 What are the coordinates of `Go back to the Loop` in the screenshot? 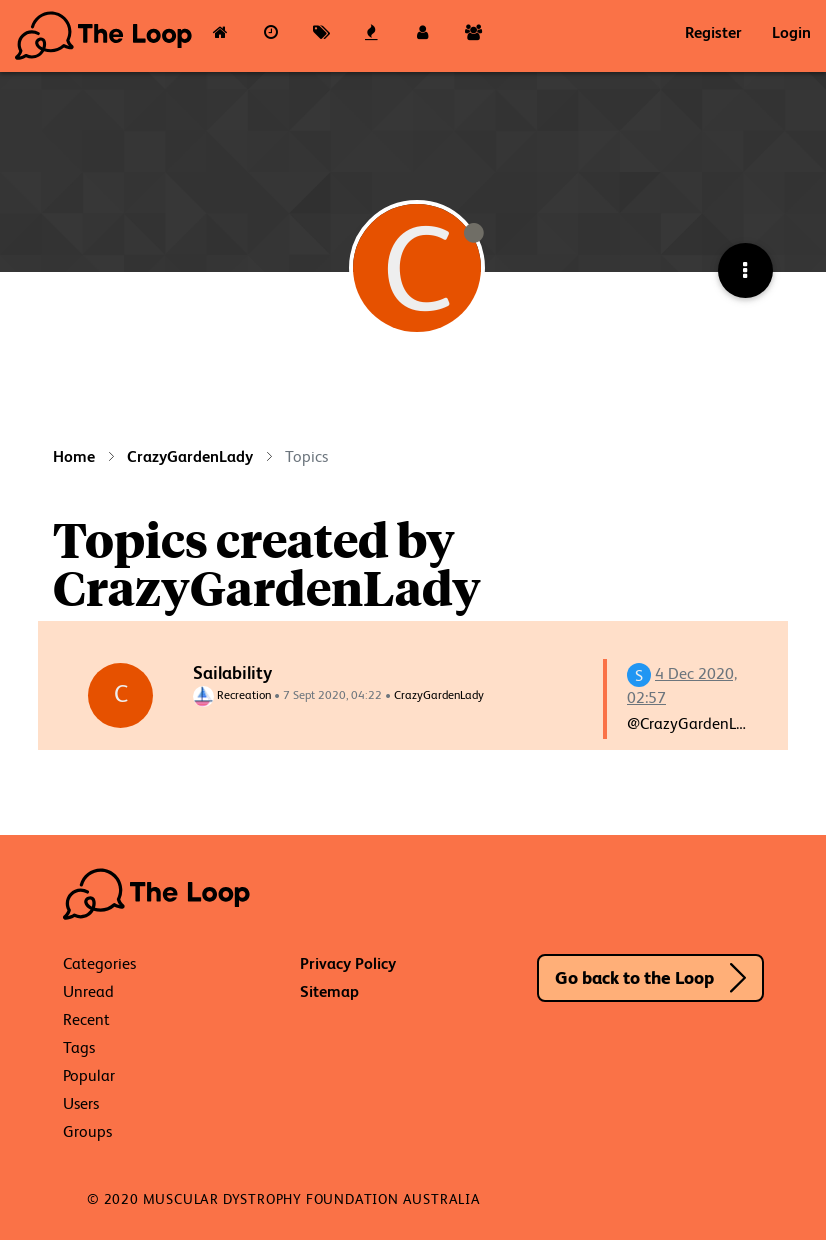 It's located at (634, 977).